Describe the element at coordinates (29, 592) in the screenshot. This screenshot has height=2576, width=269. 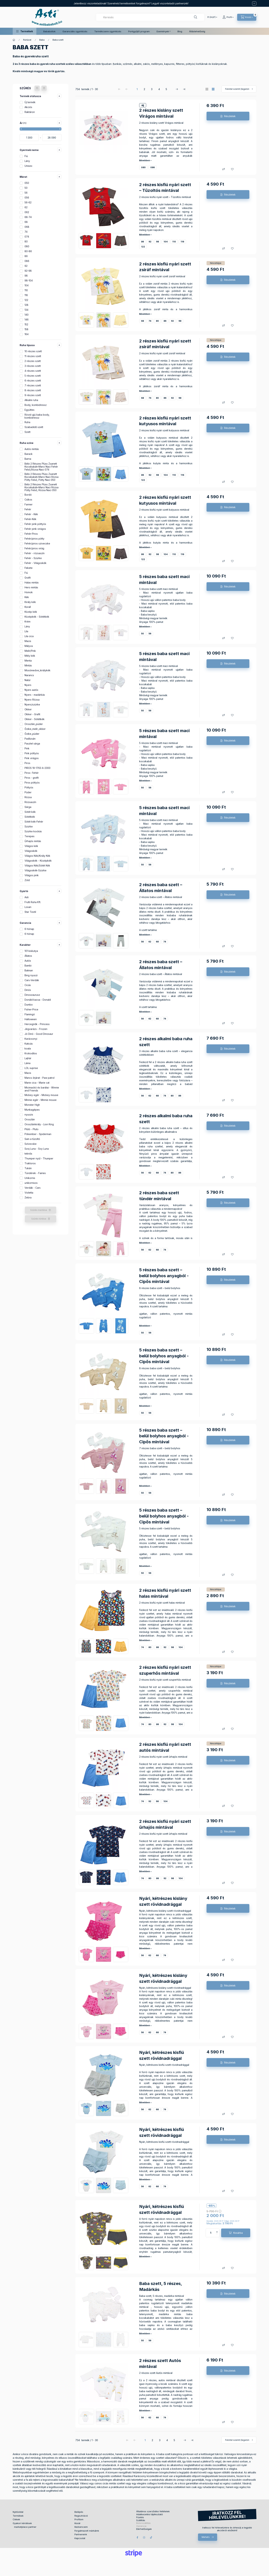
I see `Homok` at that location.